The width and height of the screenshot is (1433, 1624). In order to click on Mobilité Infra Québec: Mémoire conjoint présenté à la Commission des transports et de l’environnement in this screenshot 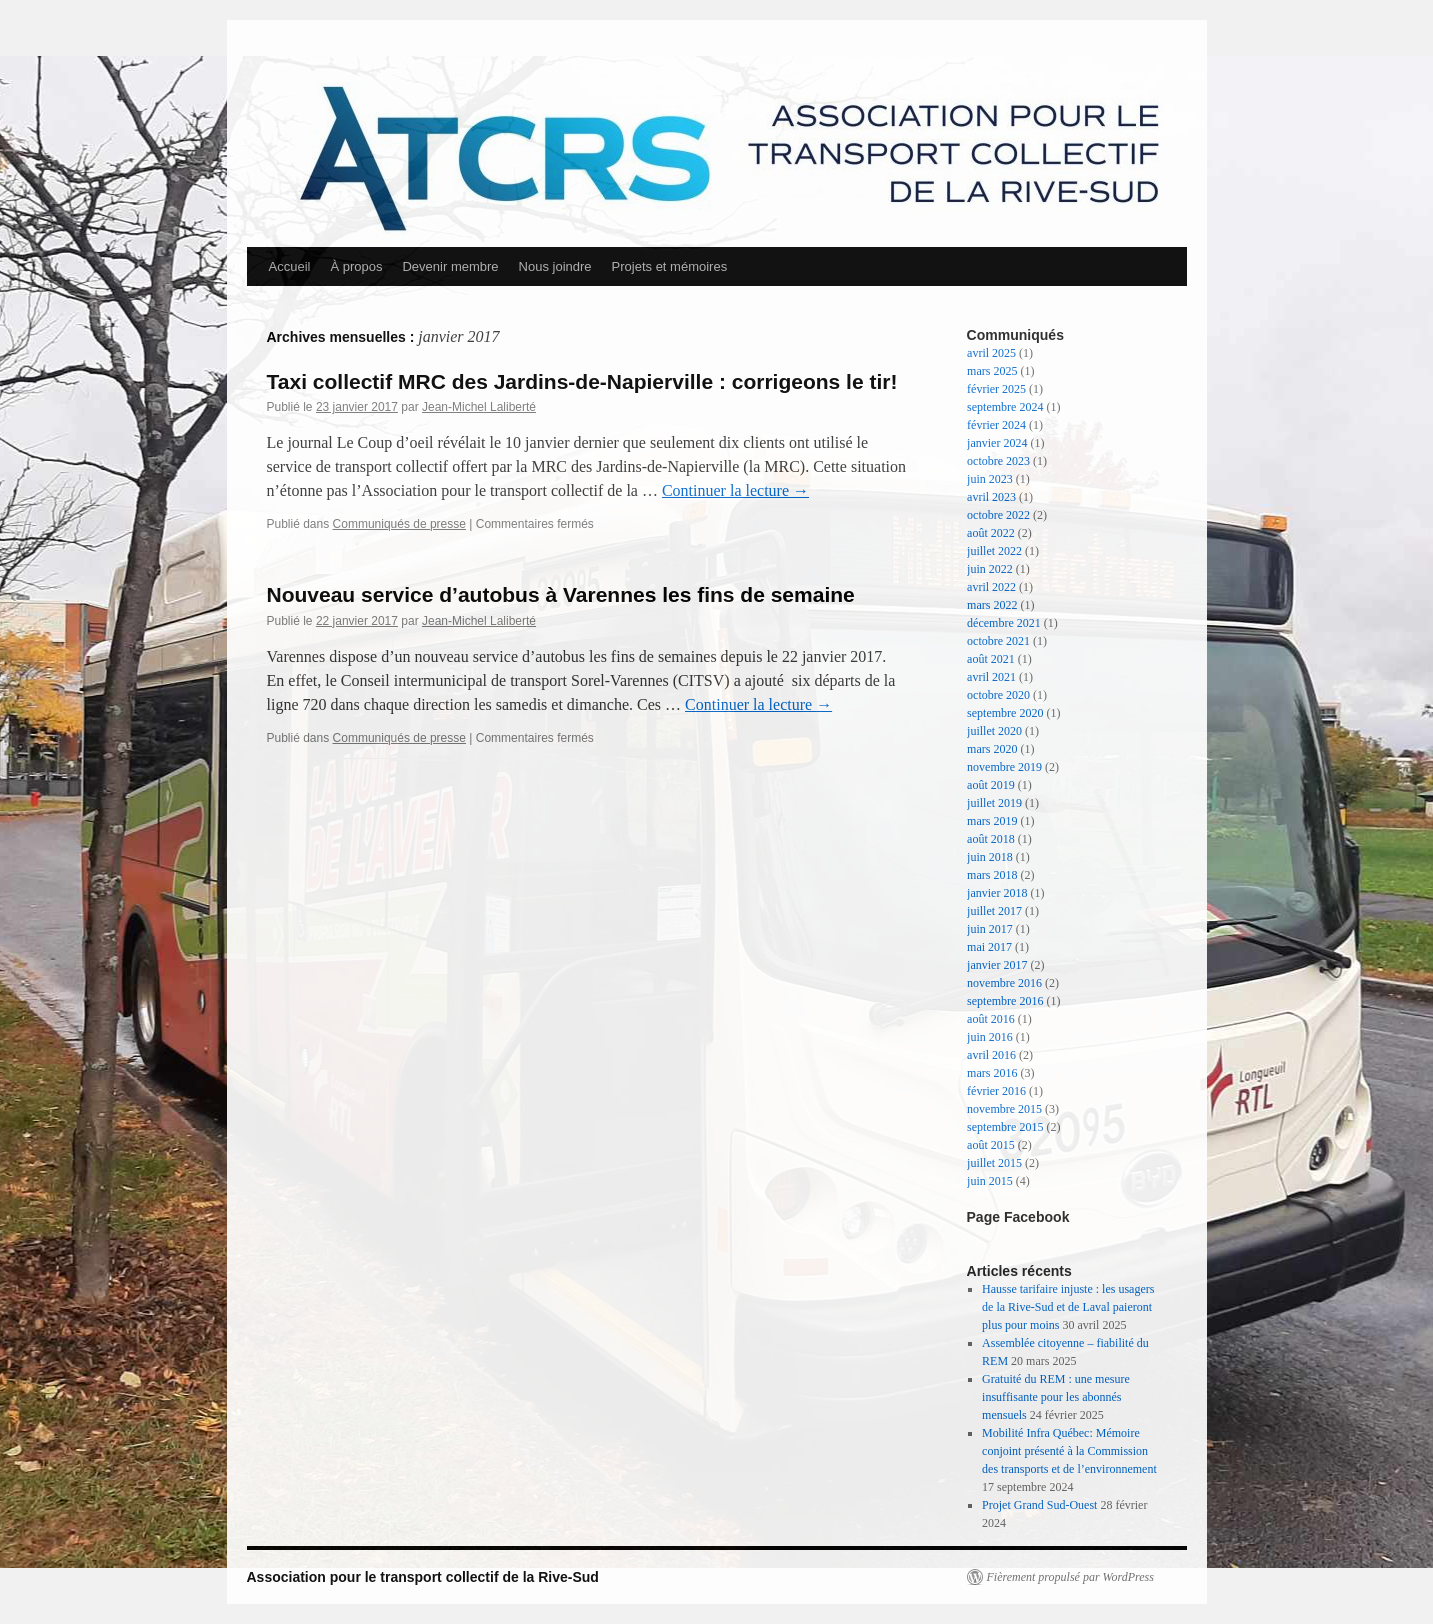, I will do `click(1069, 1451)`.